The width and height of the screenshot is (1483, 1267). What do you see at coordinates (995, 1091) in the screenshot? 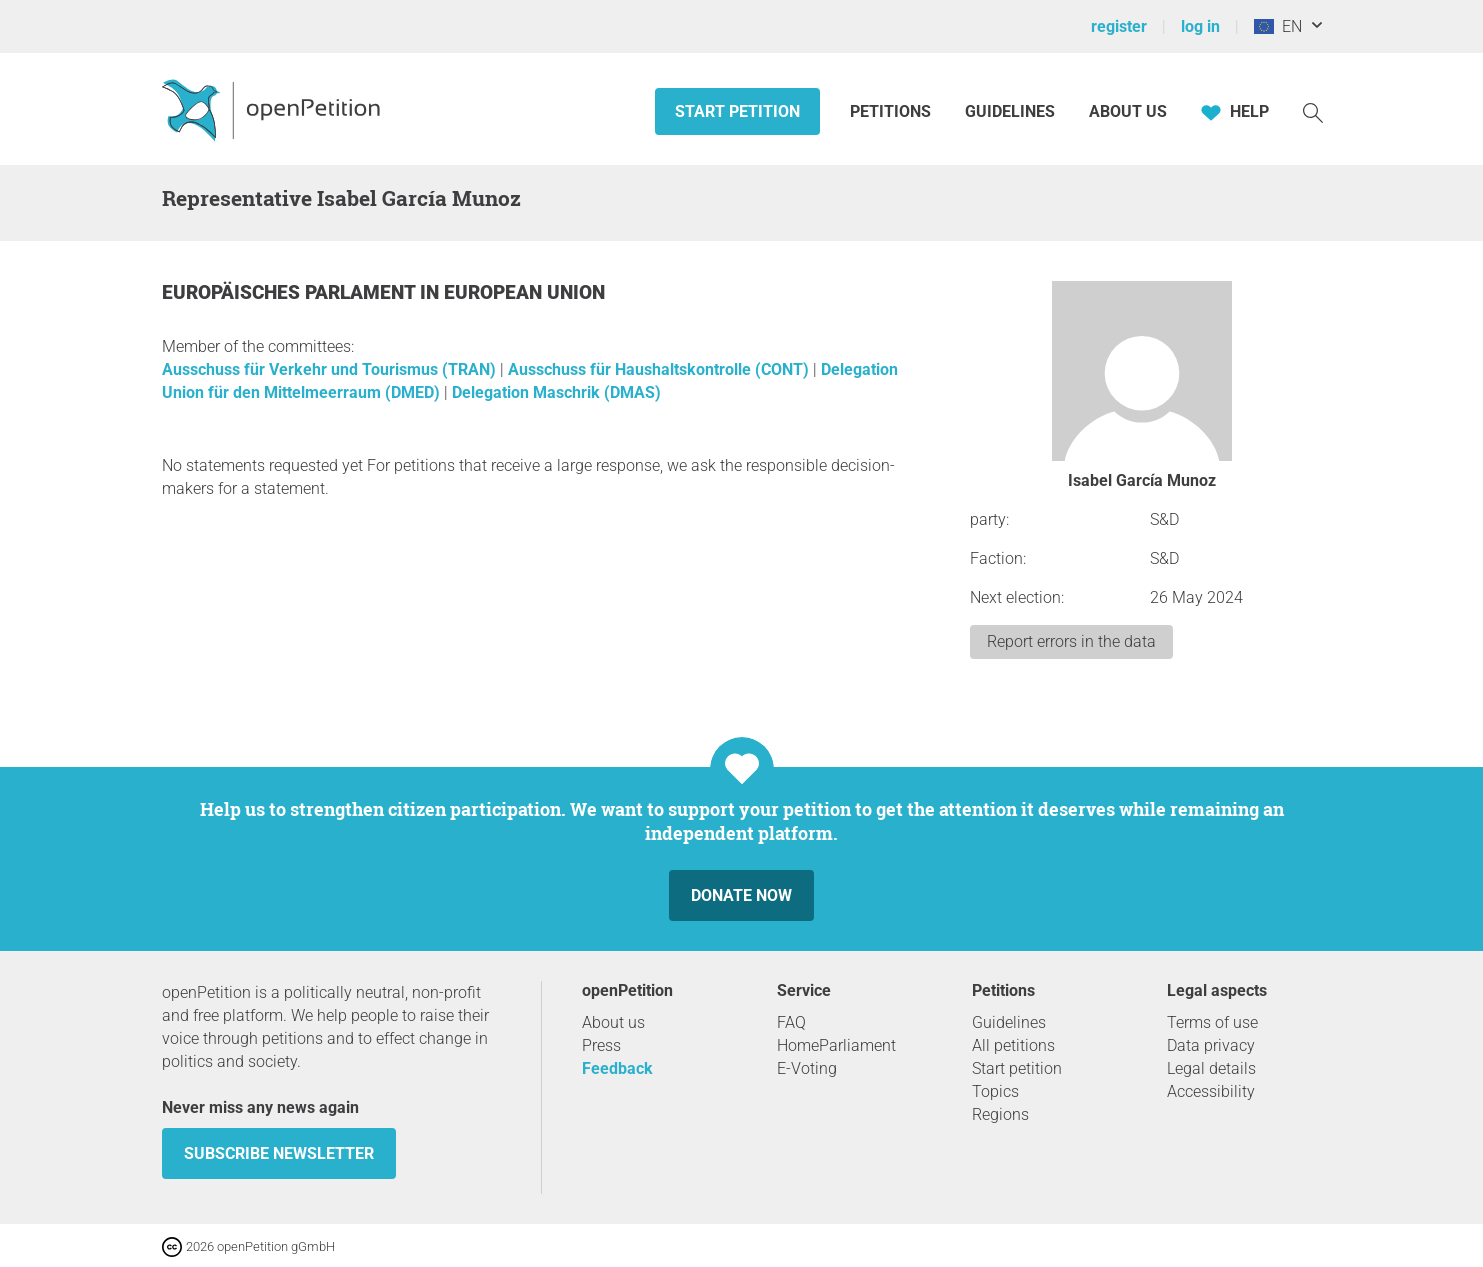
I see `Topics` at bounding box center [995, 1091].